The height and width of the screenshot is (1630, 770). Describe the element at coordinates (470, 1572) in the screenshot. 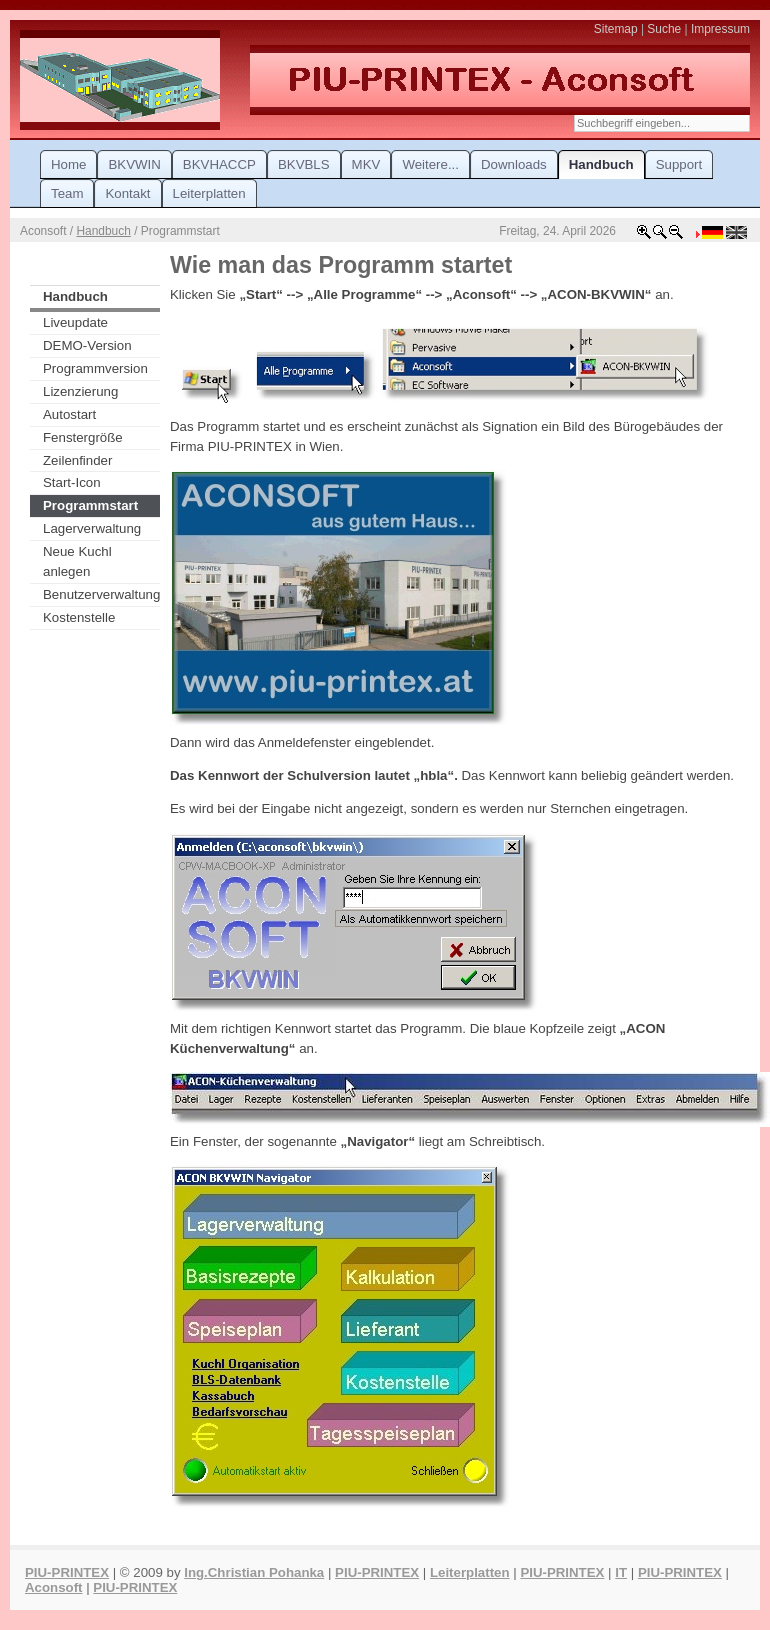

I see `Leiterplatten` at that location.